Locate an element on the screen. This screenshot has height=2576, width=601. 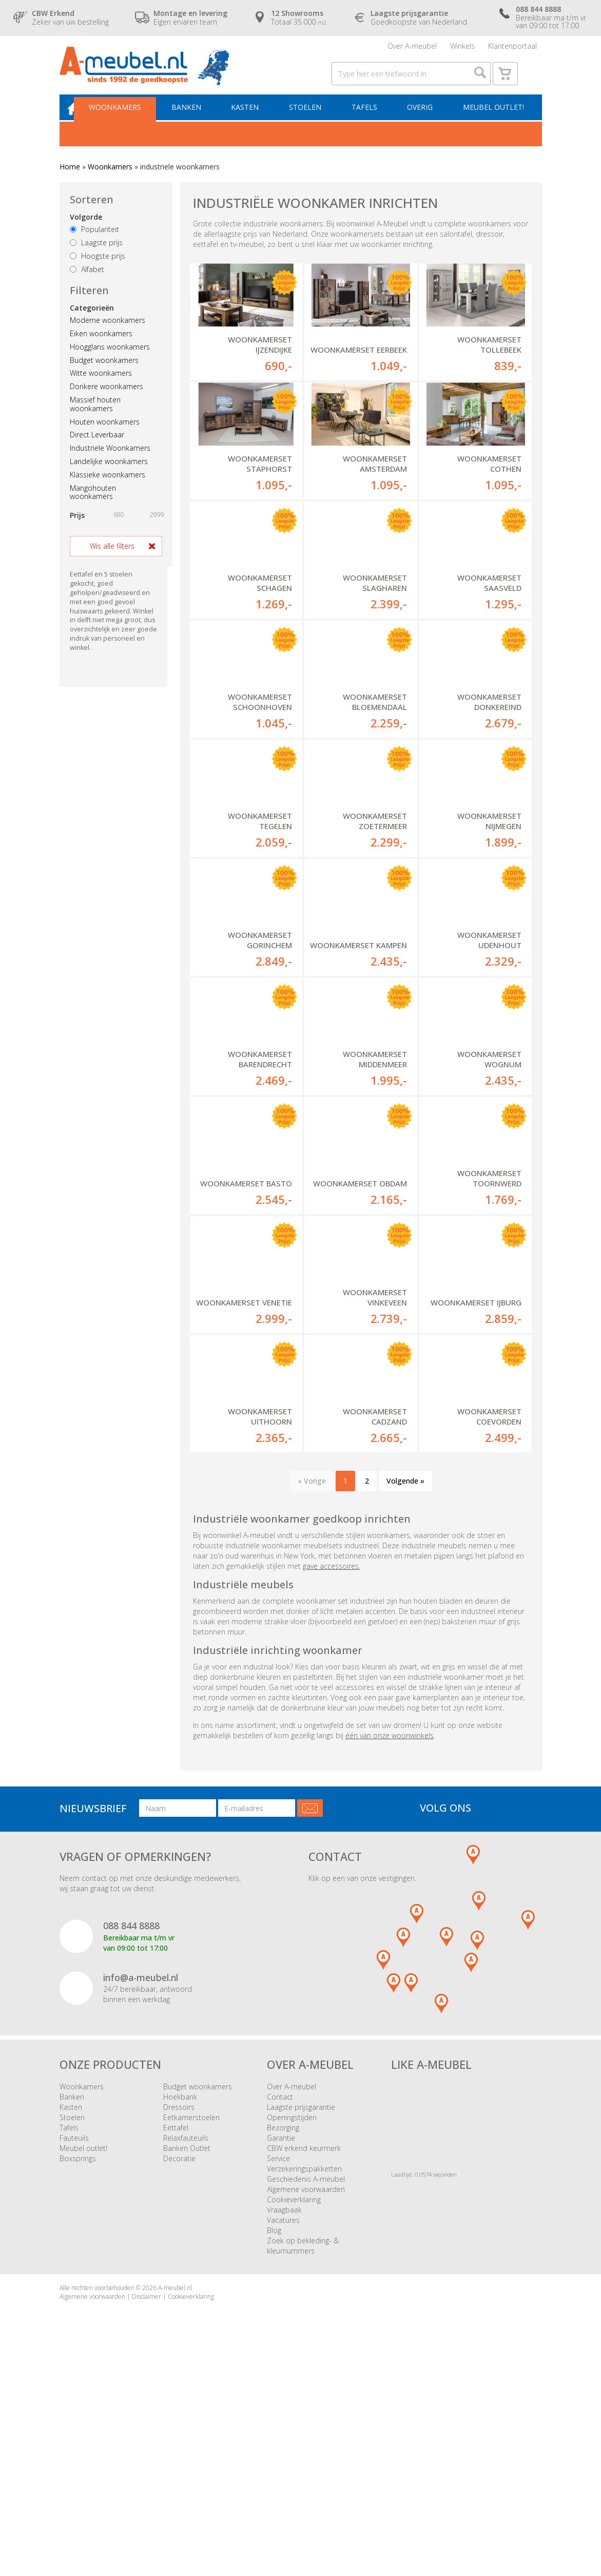
Populariteit is located at coordinates (94, 245).